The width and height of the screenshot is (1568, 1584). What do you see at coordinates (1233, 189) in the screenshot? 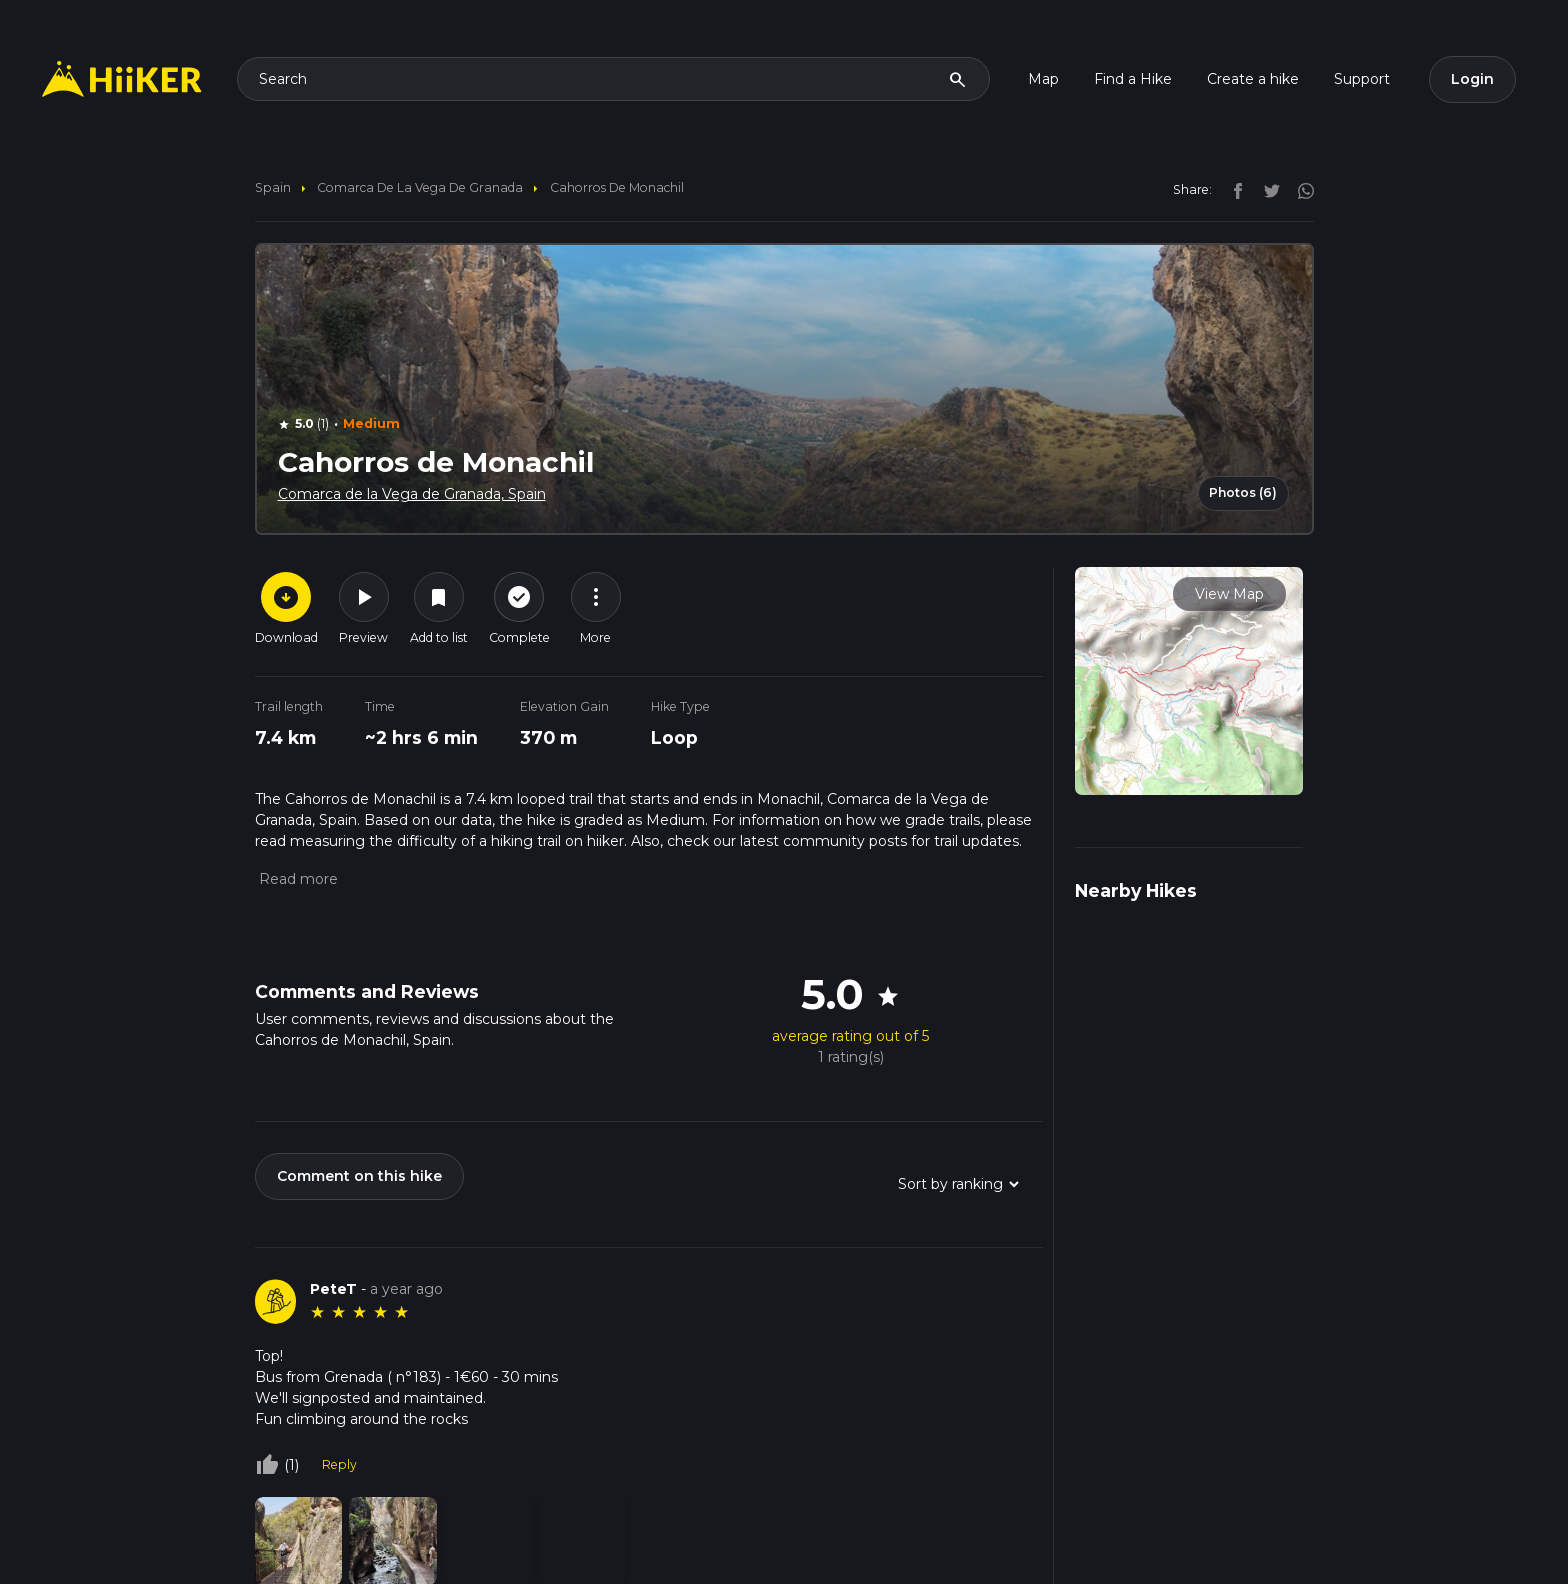
I see `[facebook]` at bounding box center [1233, 189].